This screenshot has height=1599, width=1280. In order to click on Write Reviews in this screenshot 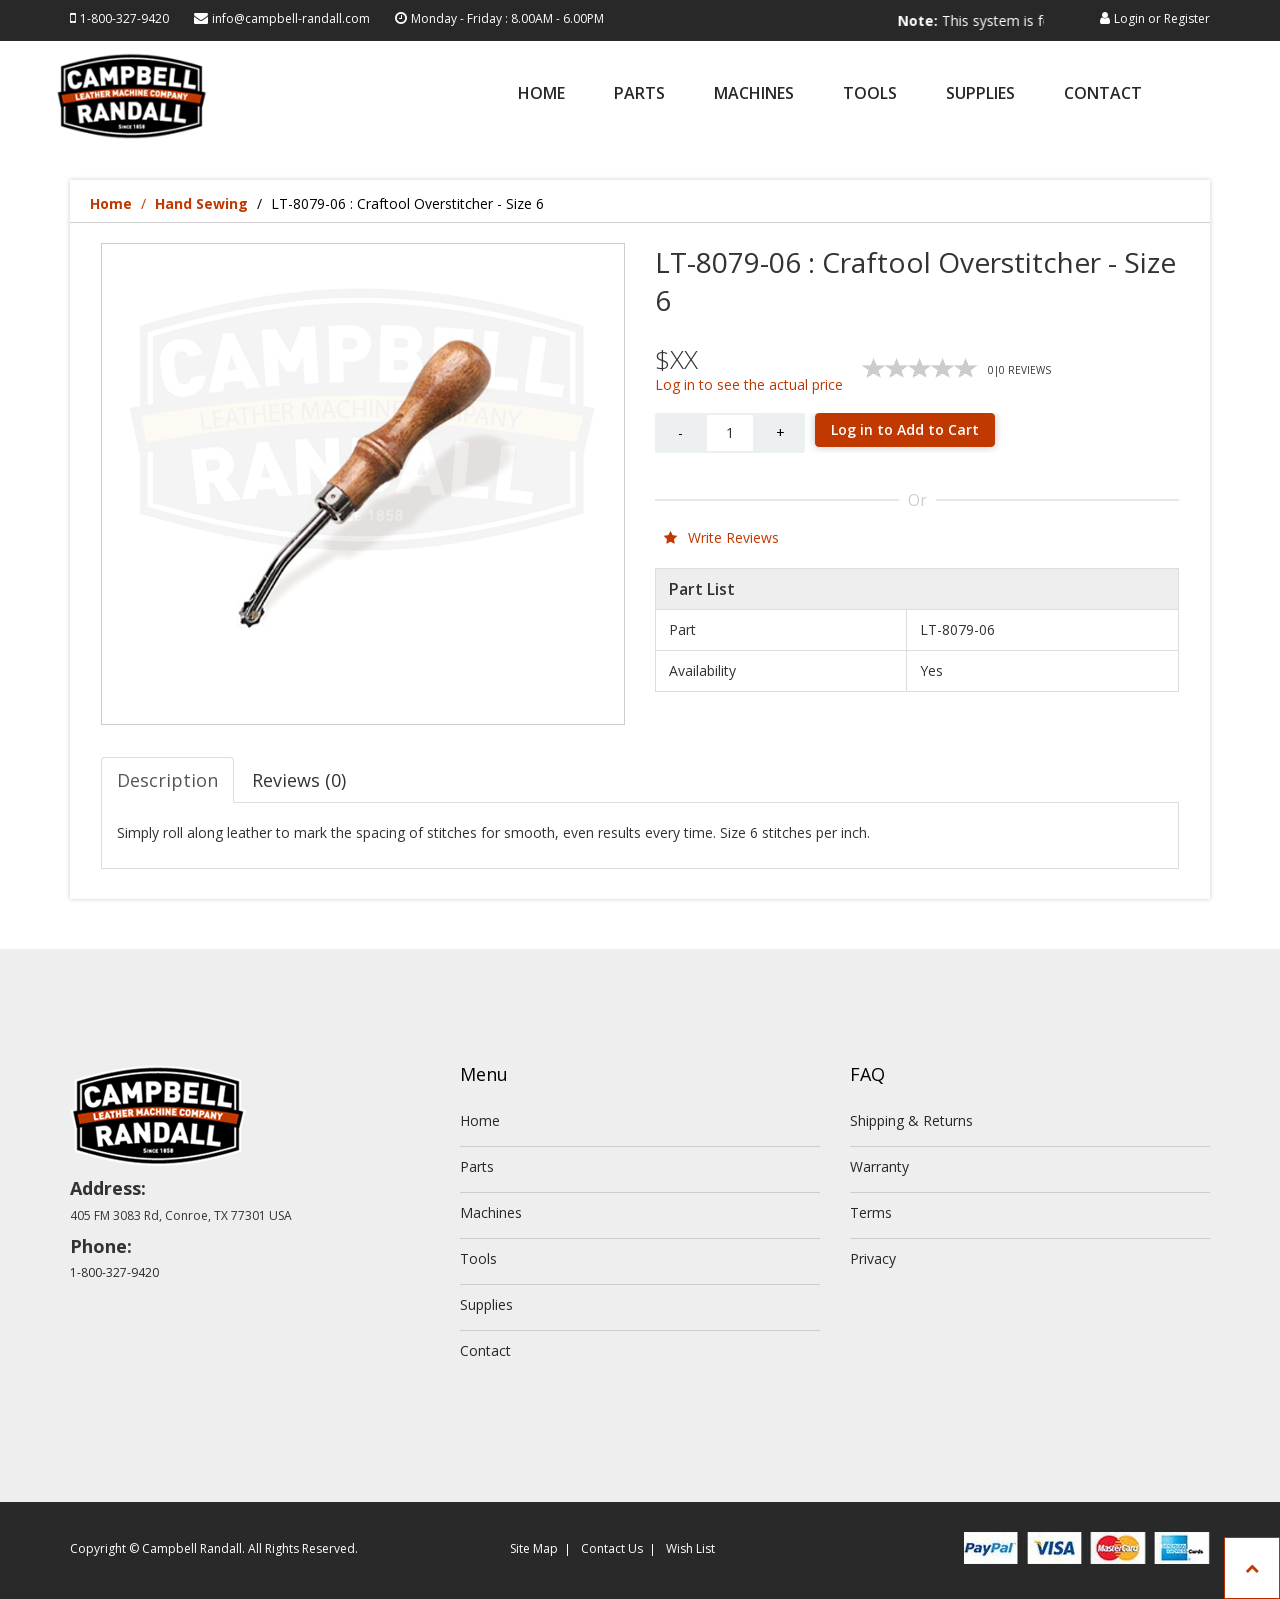, I will do `click(721, 537)`.